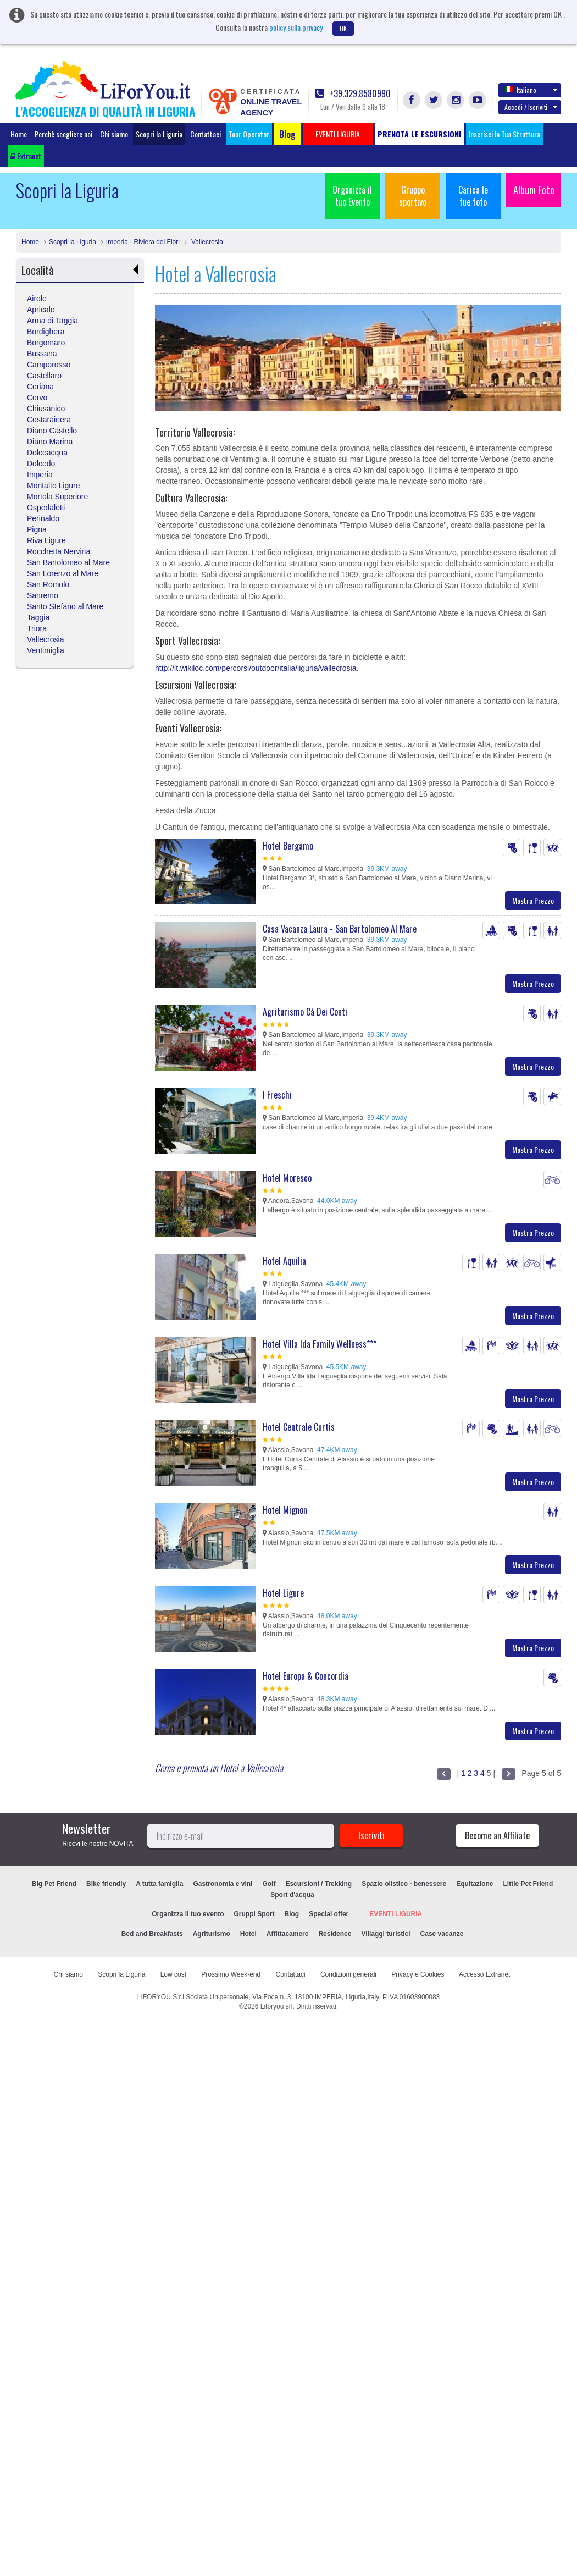  What do you see at coordinates (46, 408) in the screenshot?
I see `Chiusanico` at bounding box center [46, 408].